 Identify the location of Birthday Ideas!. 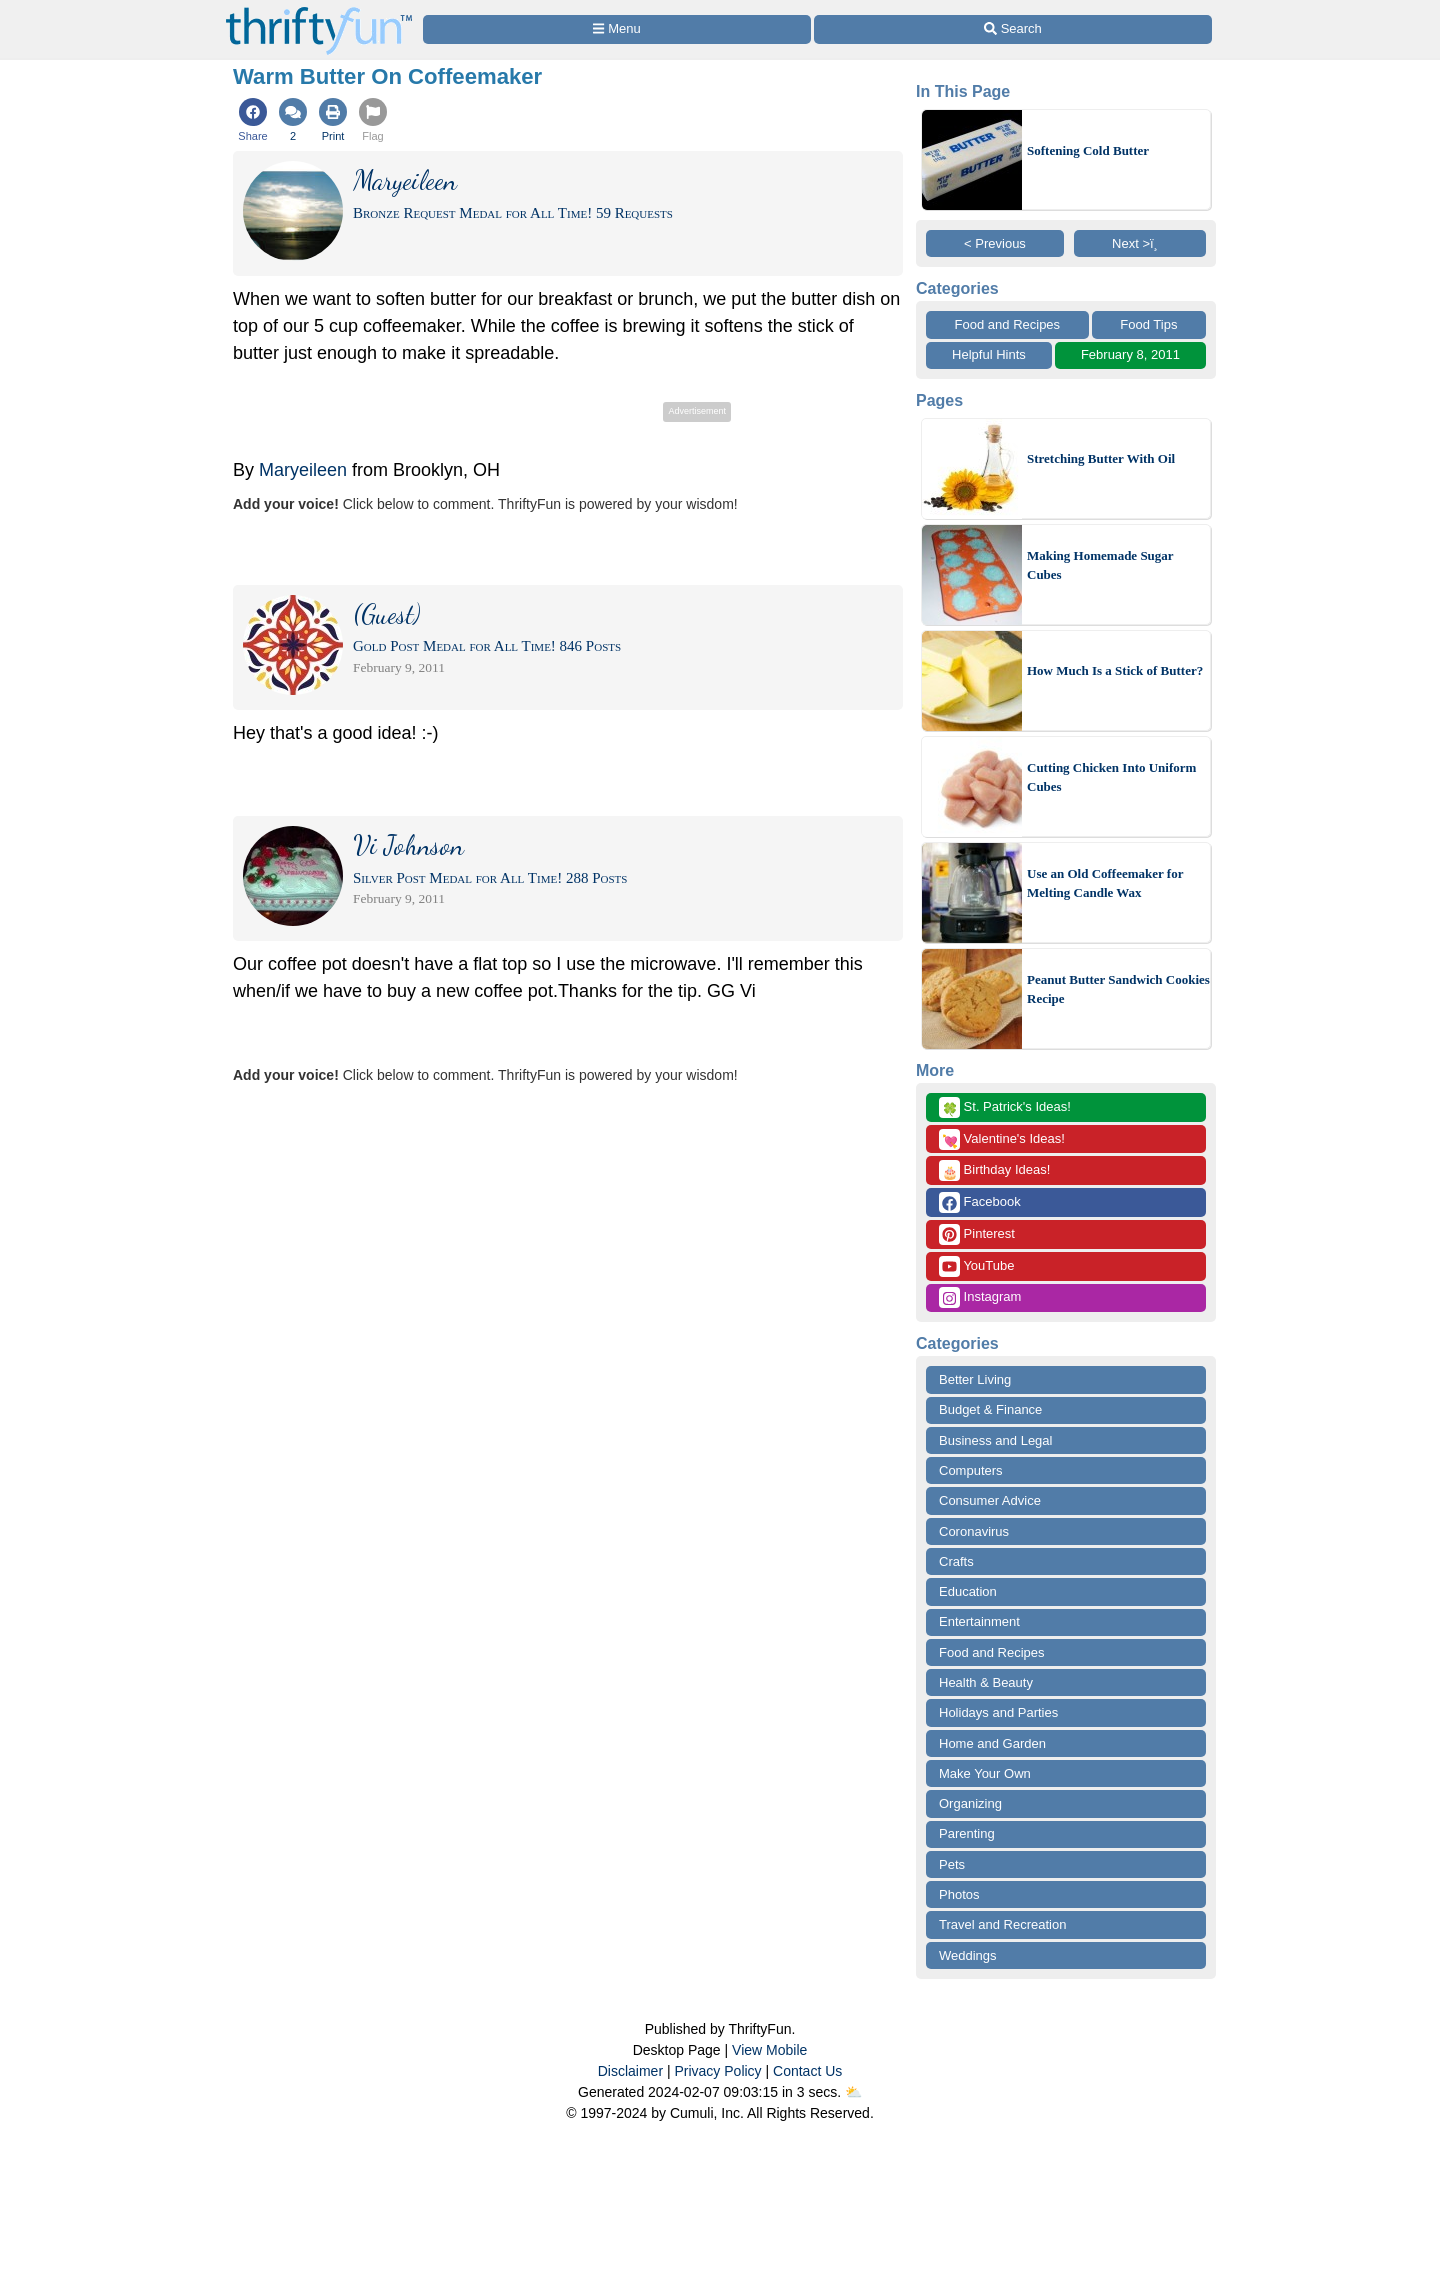
(994, 1170).